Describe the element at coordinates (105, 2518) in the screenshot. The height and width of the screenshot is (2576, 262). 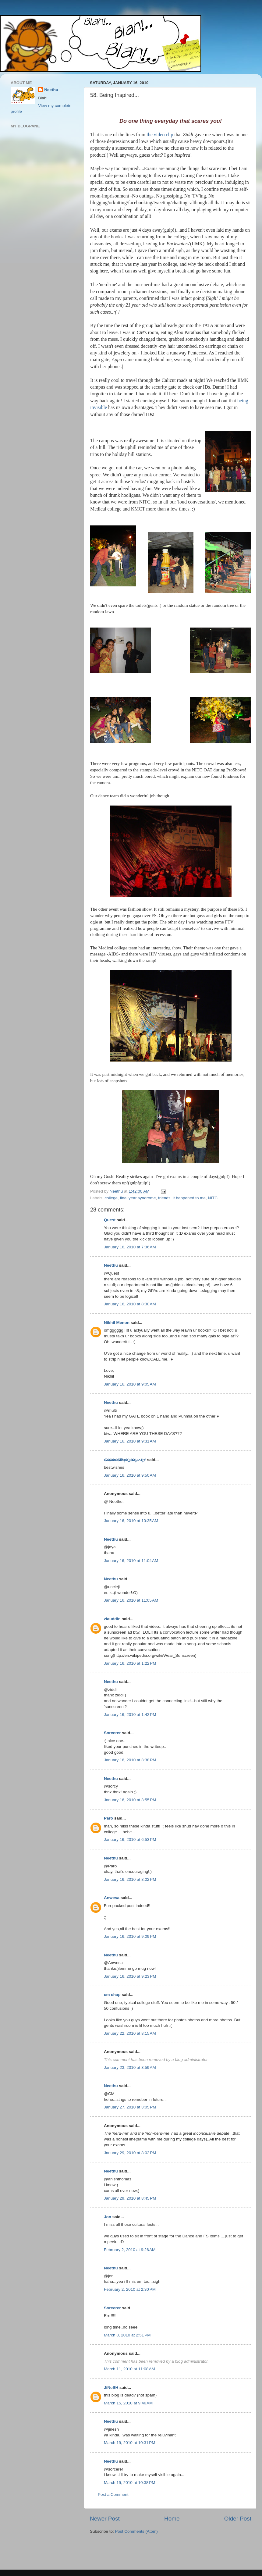
I see `Newer Post` at that location.